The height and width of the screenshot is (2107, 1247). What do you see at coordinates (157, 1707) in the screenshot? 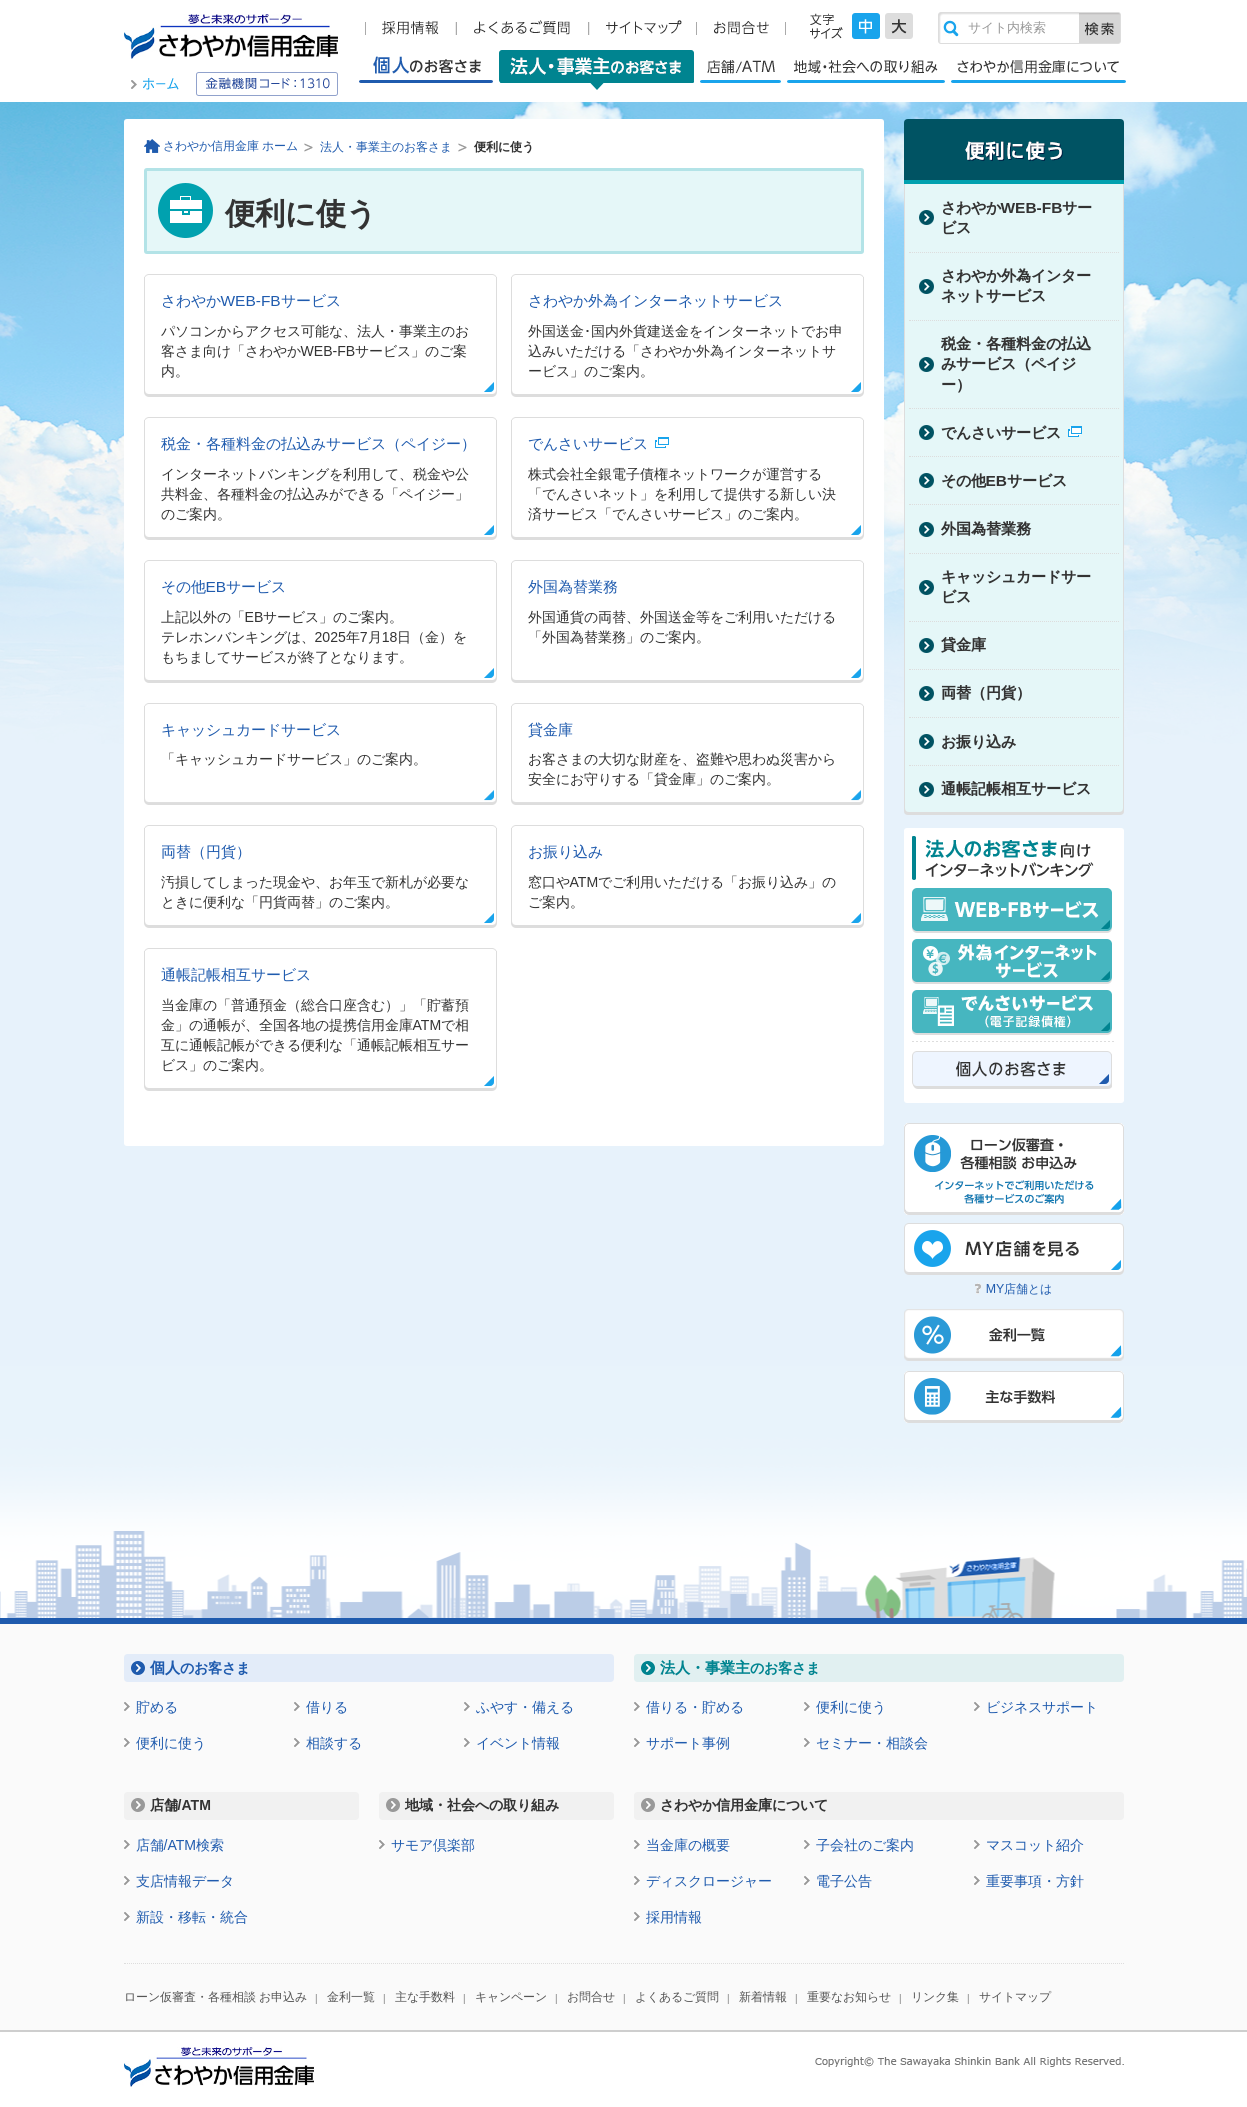
I see `貯める` at bounding box center [157, 1707].